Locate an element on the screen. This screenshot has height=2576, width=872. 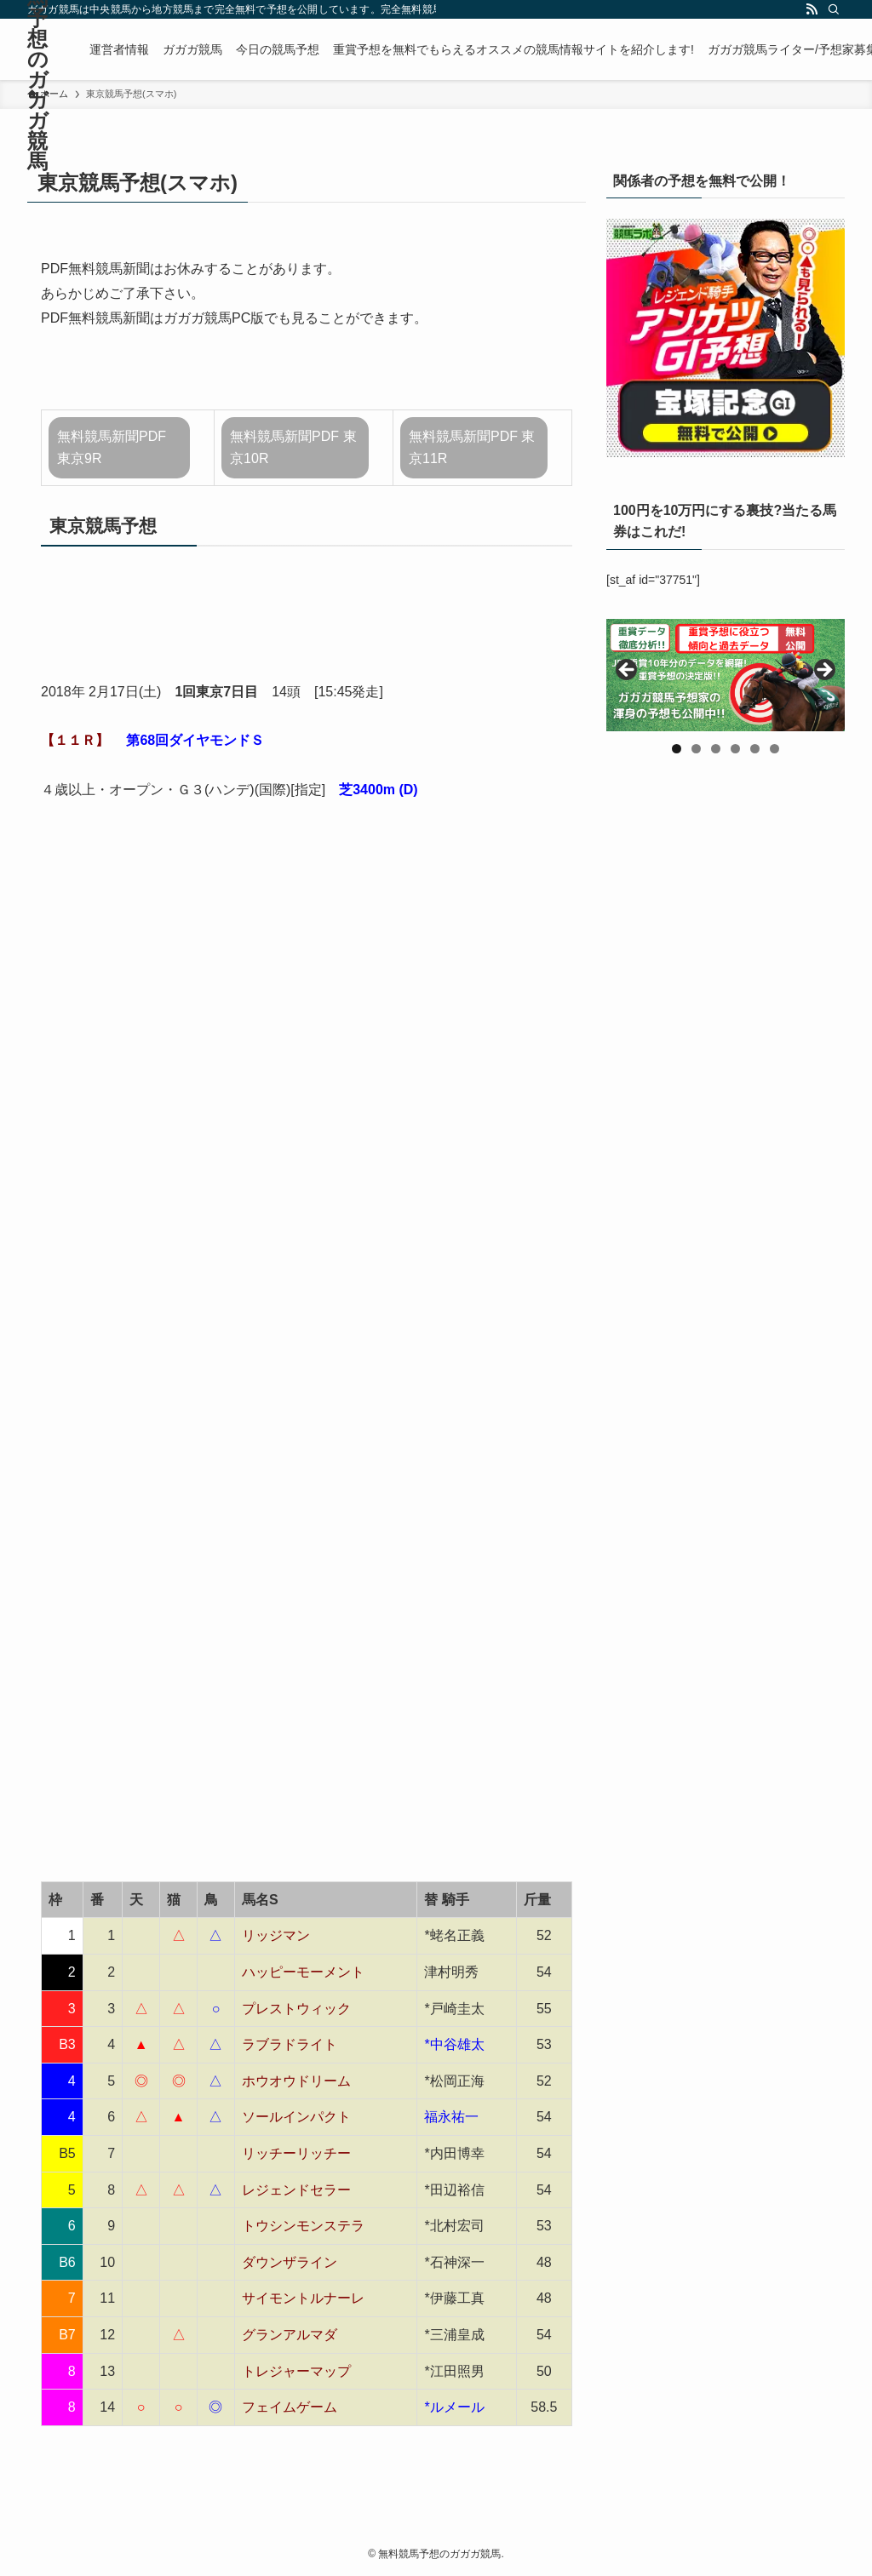
[View Slide Details] is located at coordinates (725, 675).